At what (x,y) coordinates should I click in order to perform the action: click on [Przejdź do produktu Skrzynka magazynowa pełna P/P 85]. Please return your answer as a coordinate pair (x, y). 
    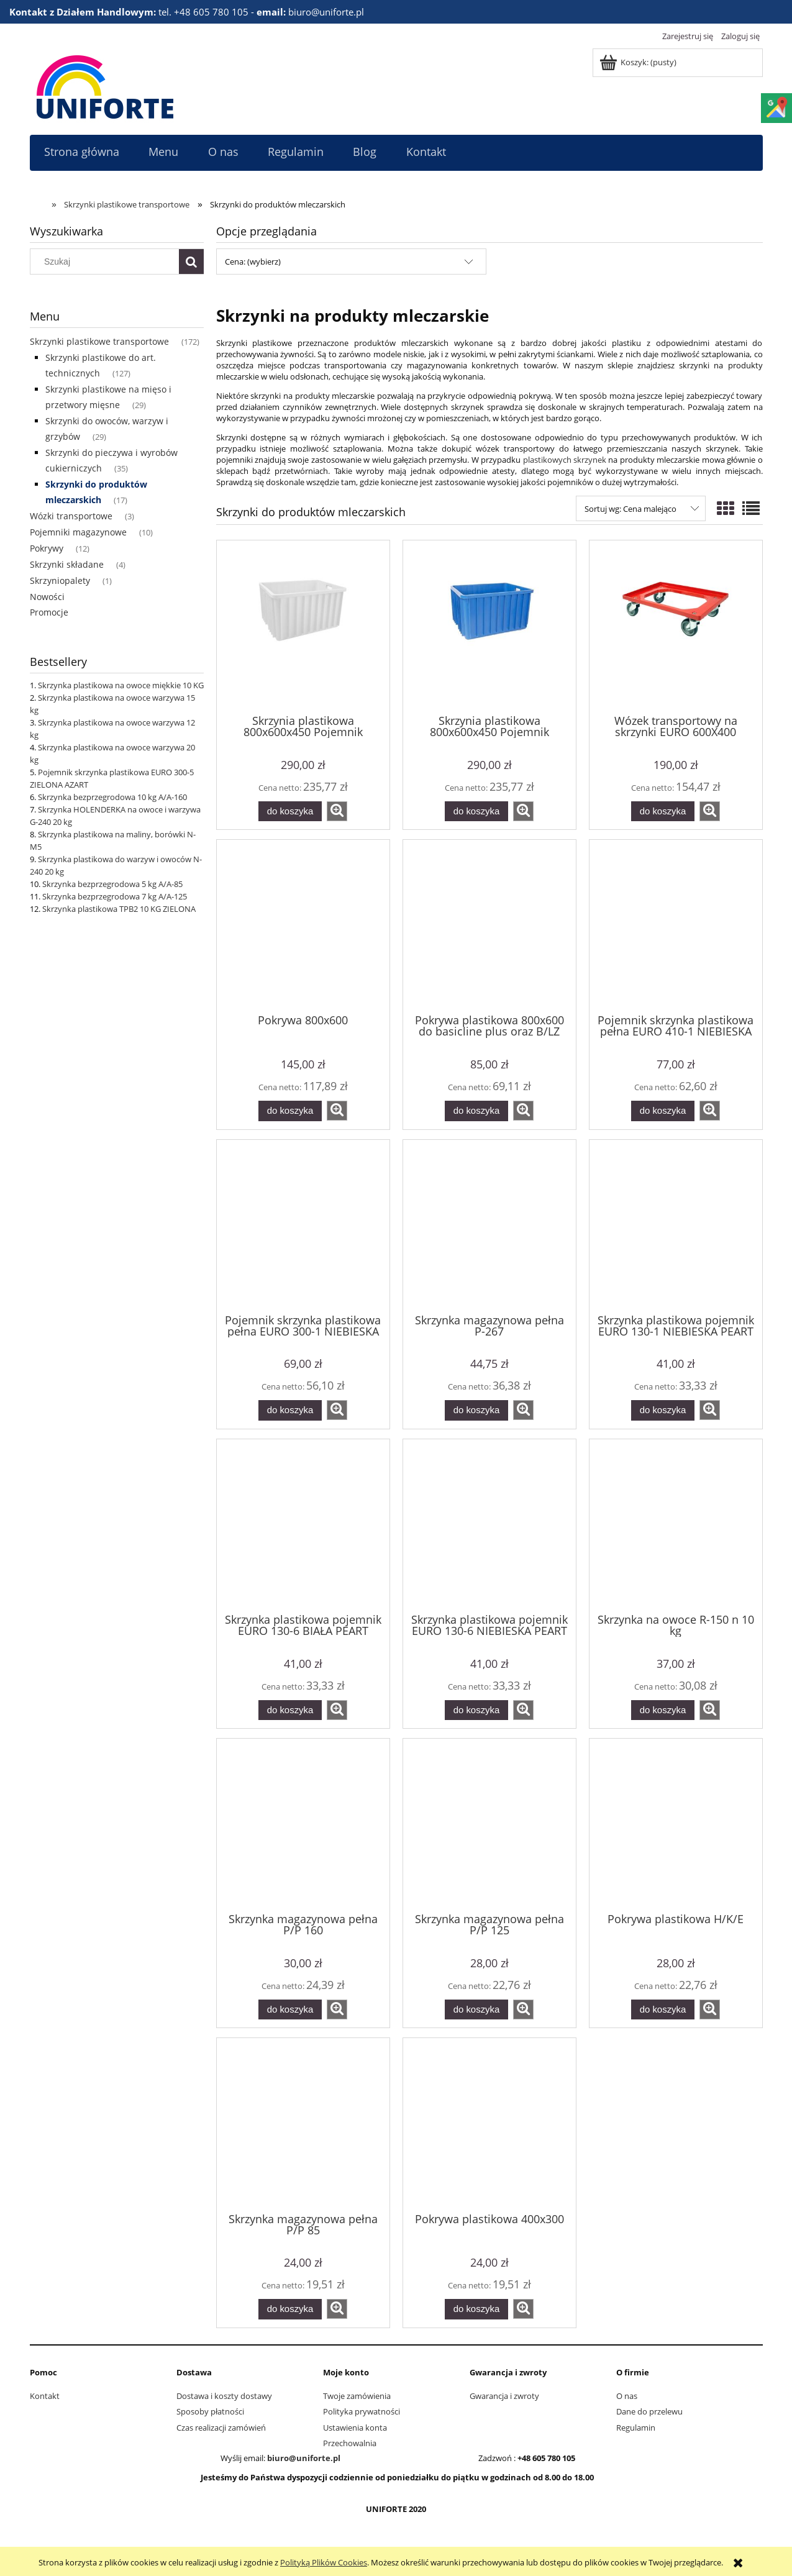
    Looking at the image, I should click on (303, 2123).